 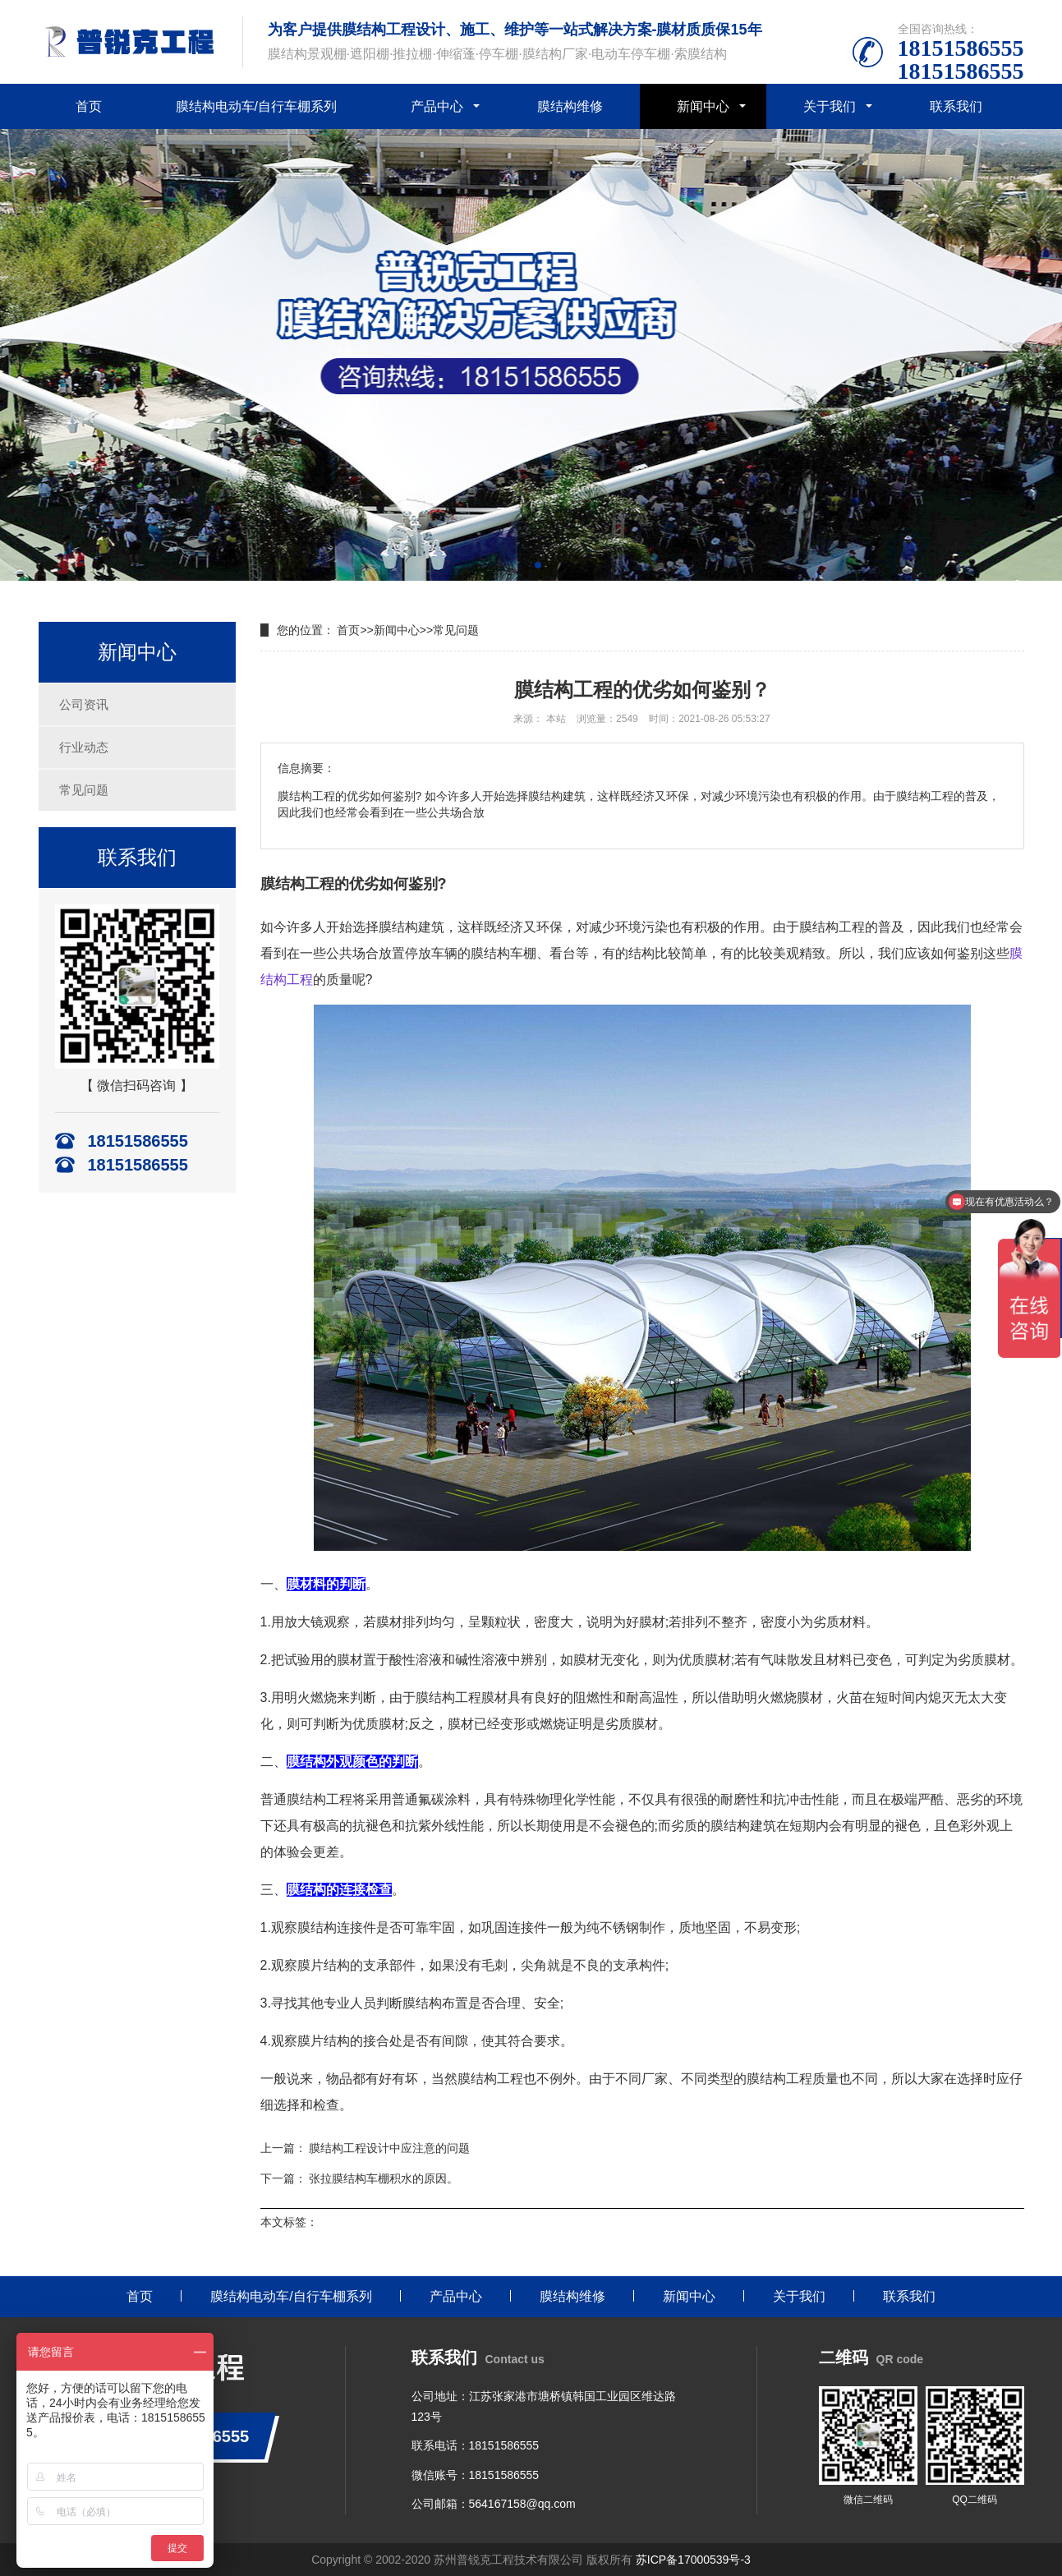 What do you see at coordinates (437, 106) in the screenshot?
I see `产品中心` at bounding box center [437, 106].